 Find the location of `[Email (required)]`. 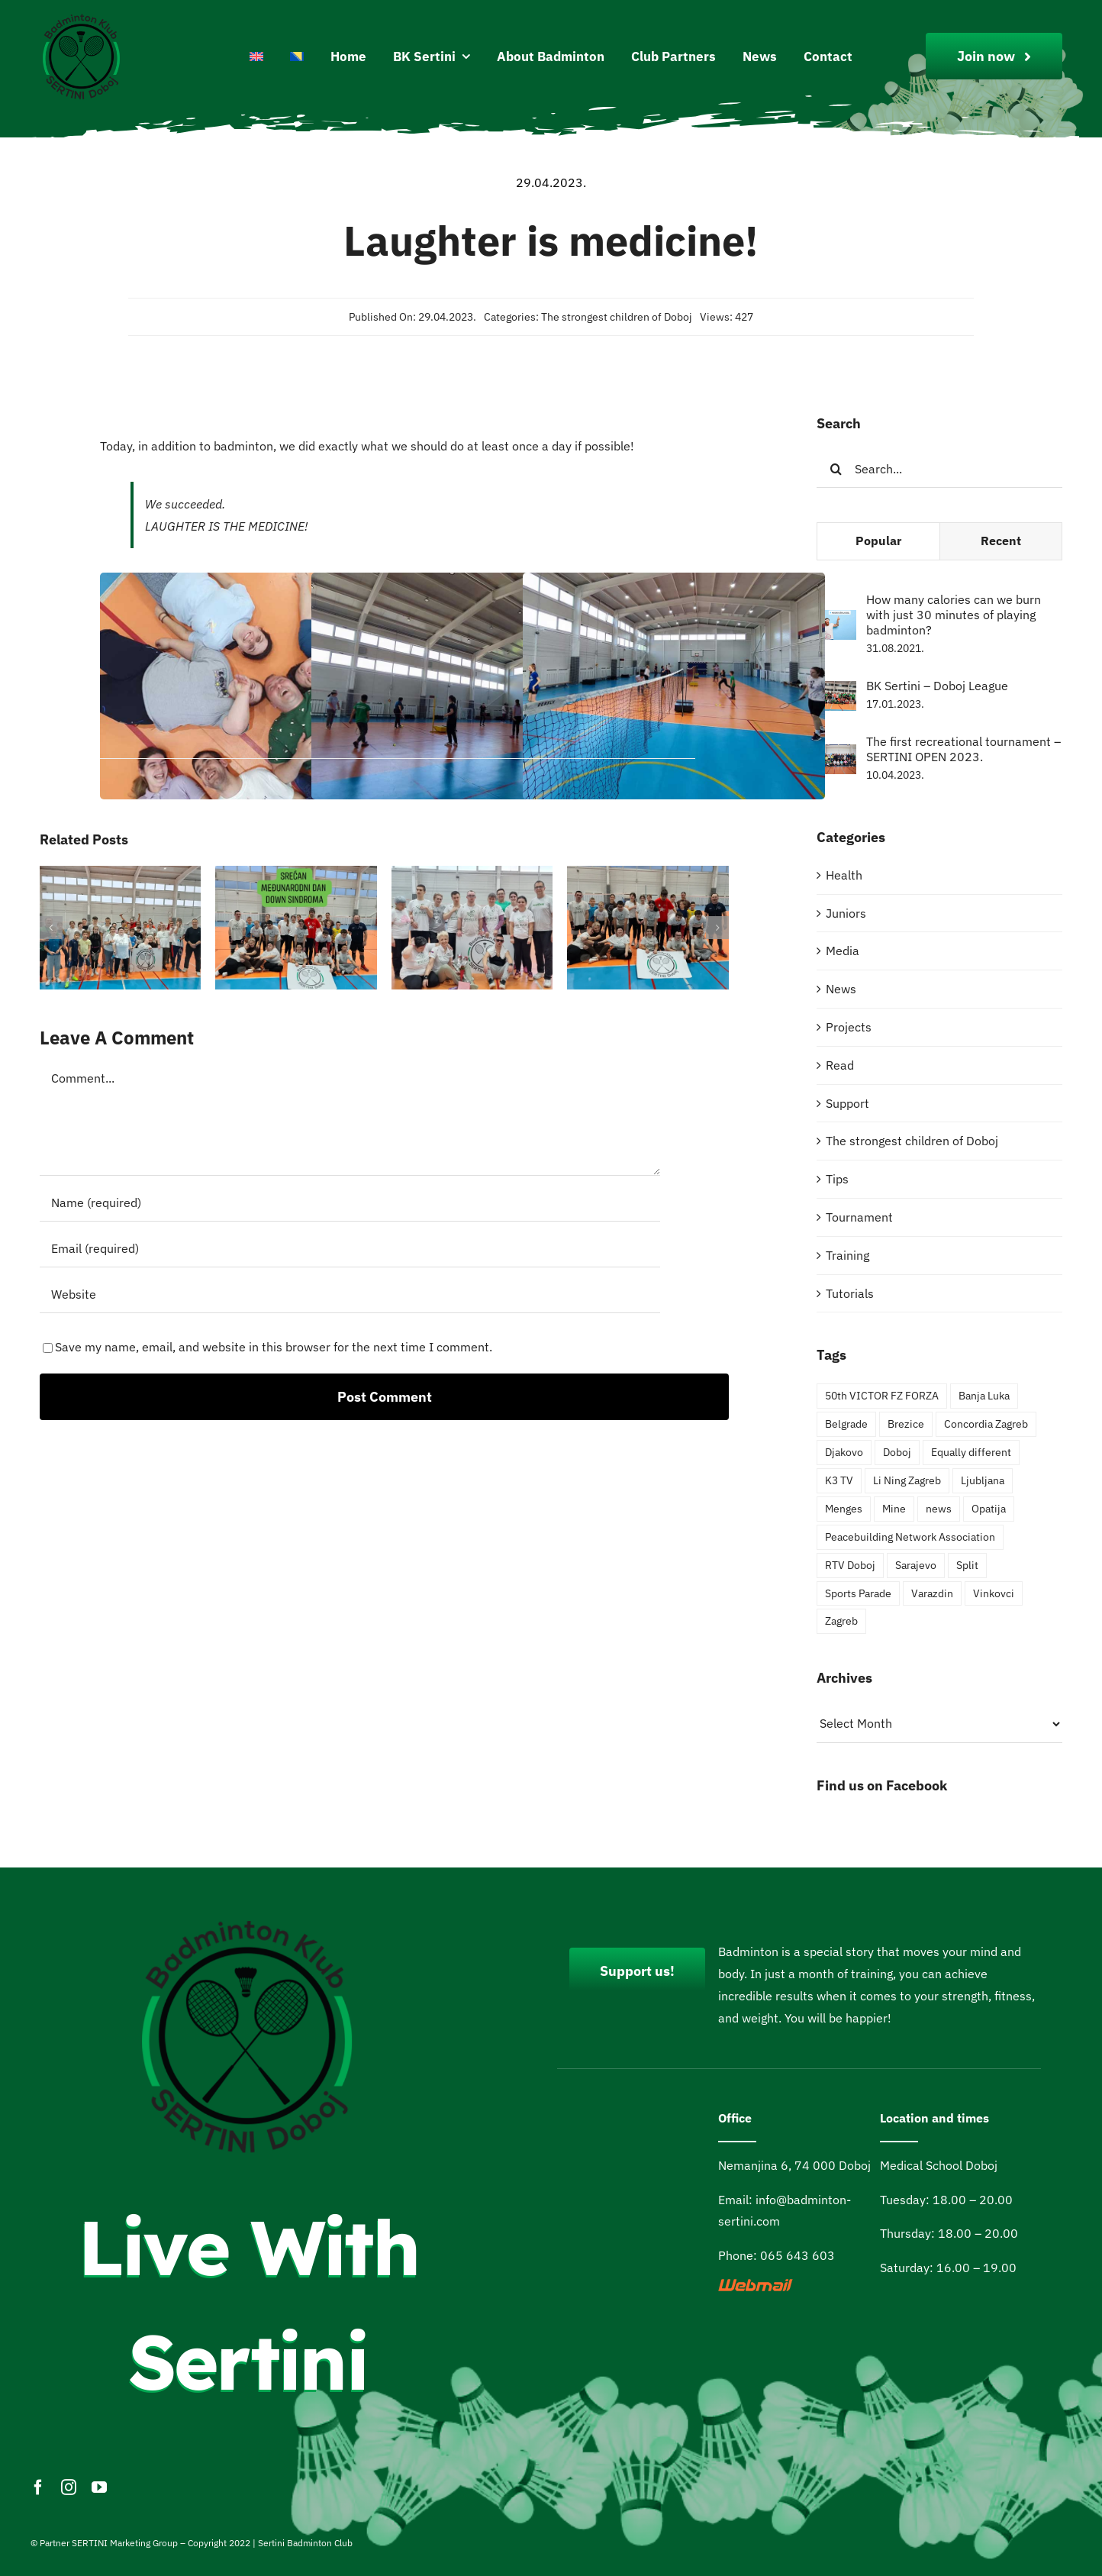

[Email (required)] is located at coordinates (350, 1248).